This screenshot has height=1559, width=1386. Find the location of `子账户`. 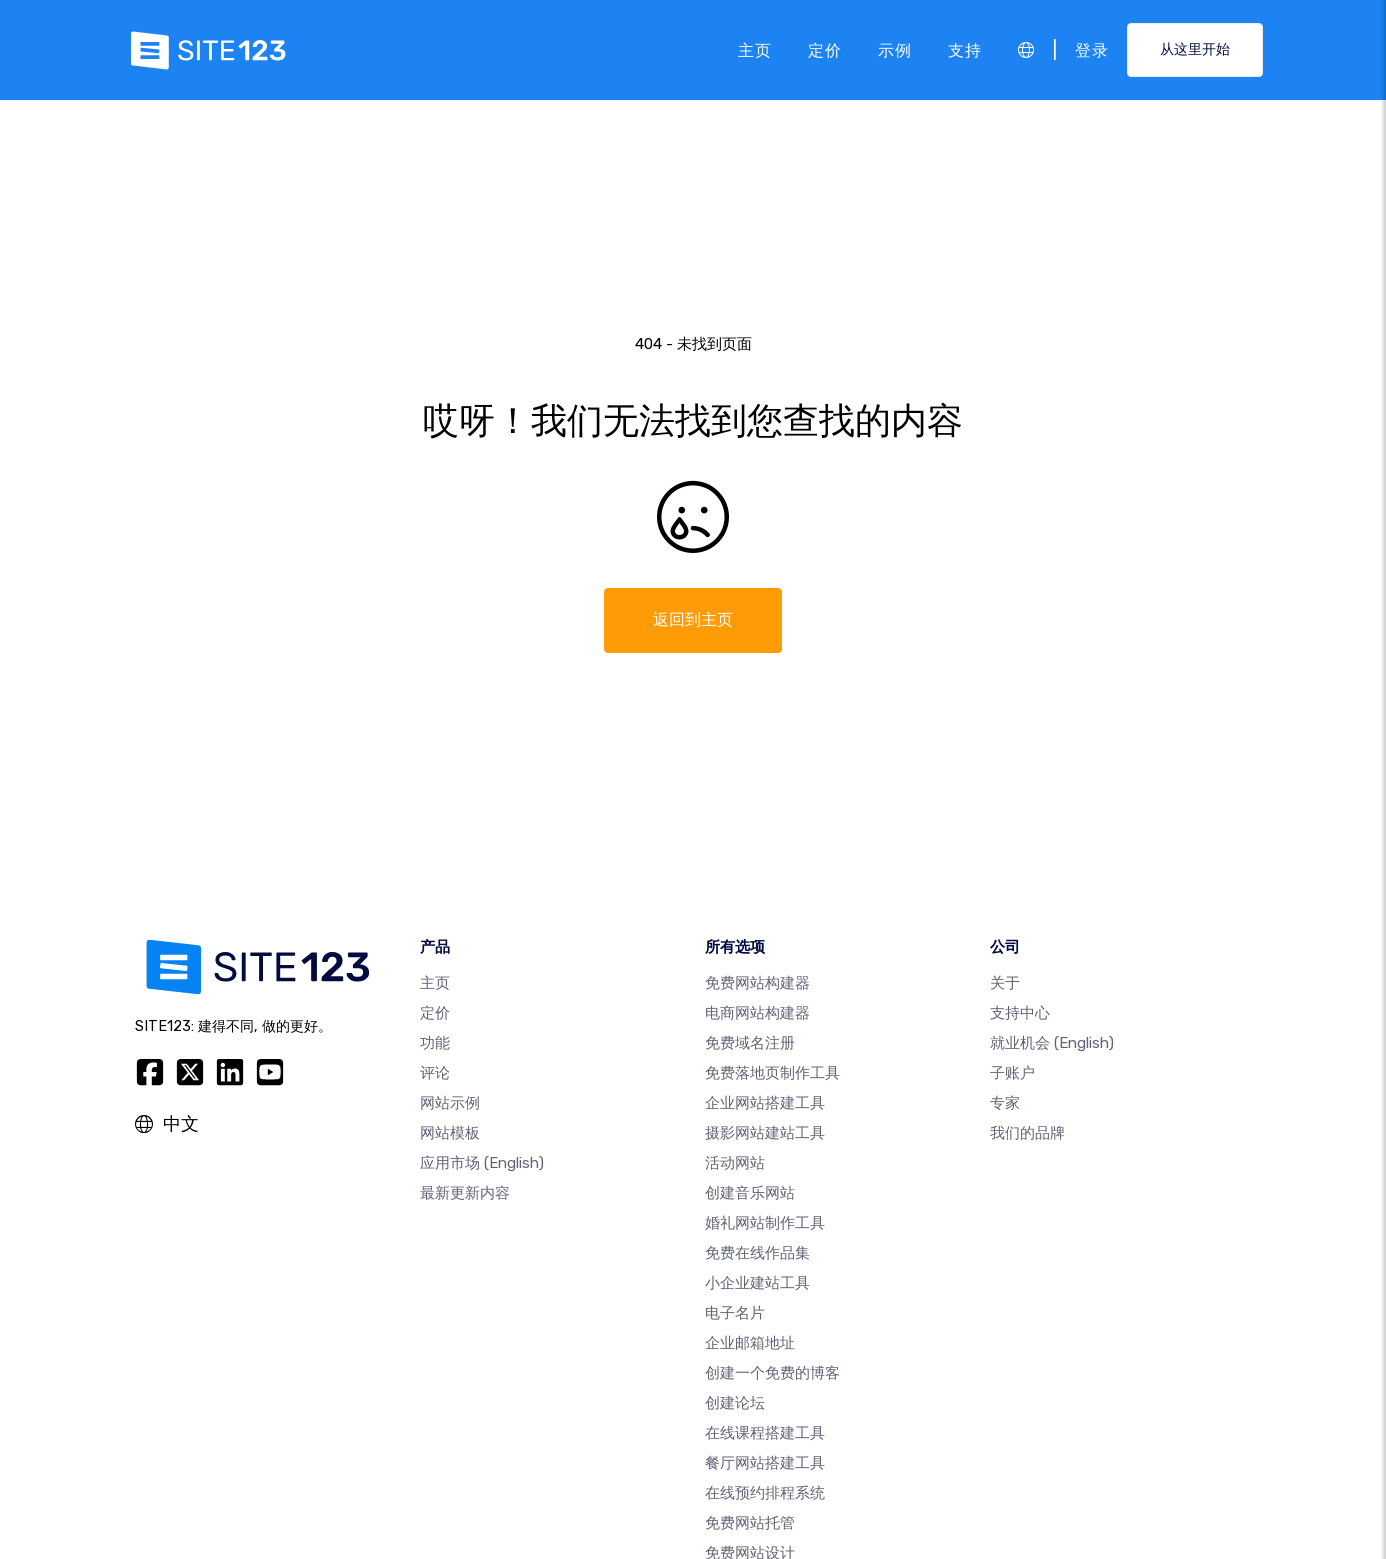

子账户 is located at coordinates (1012, 1073).